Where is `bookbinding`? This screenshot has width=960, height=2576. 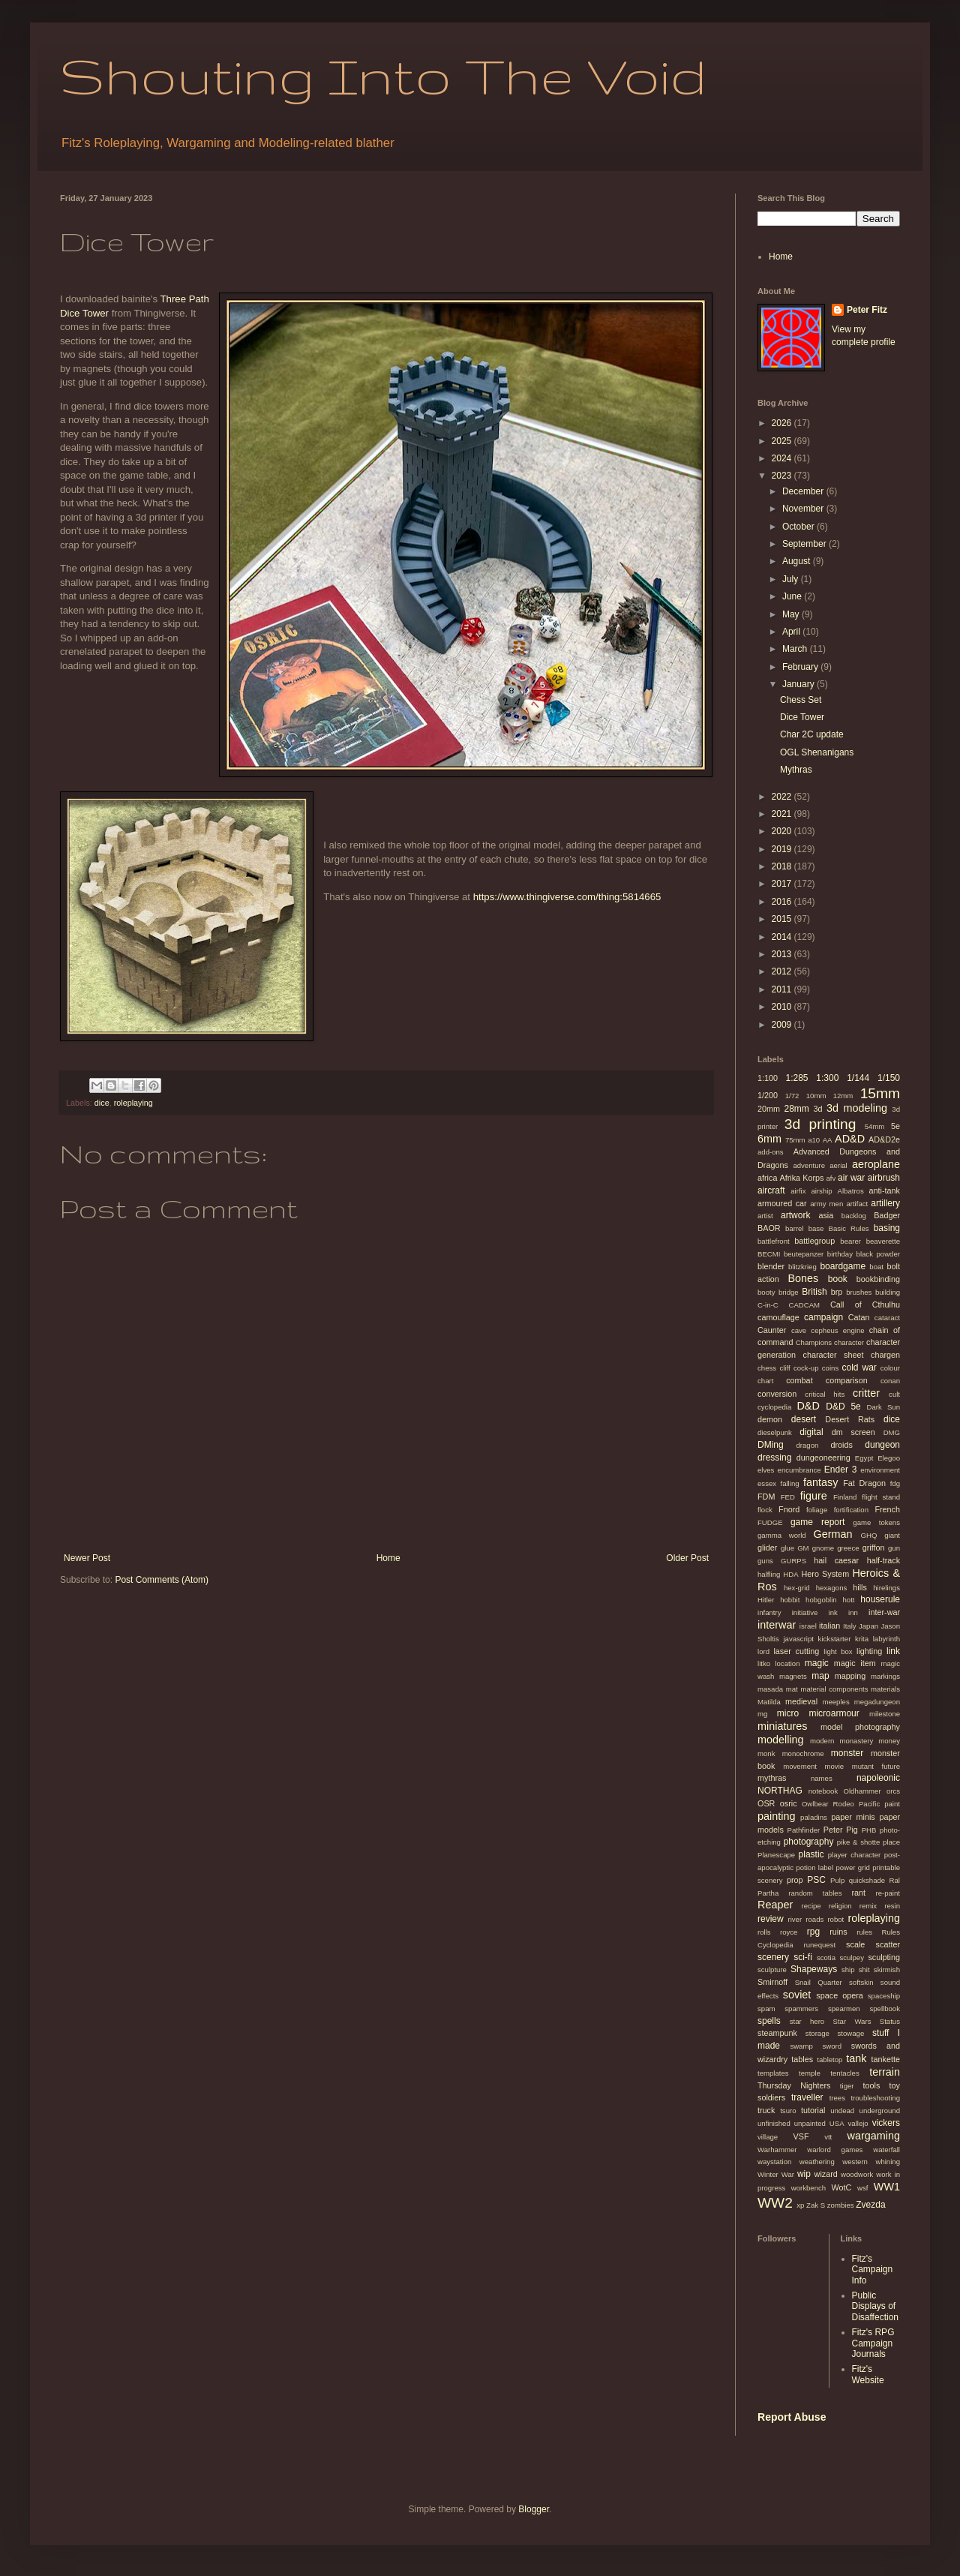 bookbinding is located at coordinates (878, 1278).